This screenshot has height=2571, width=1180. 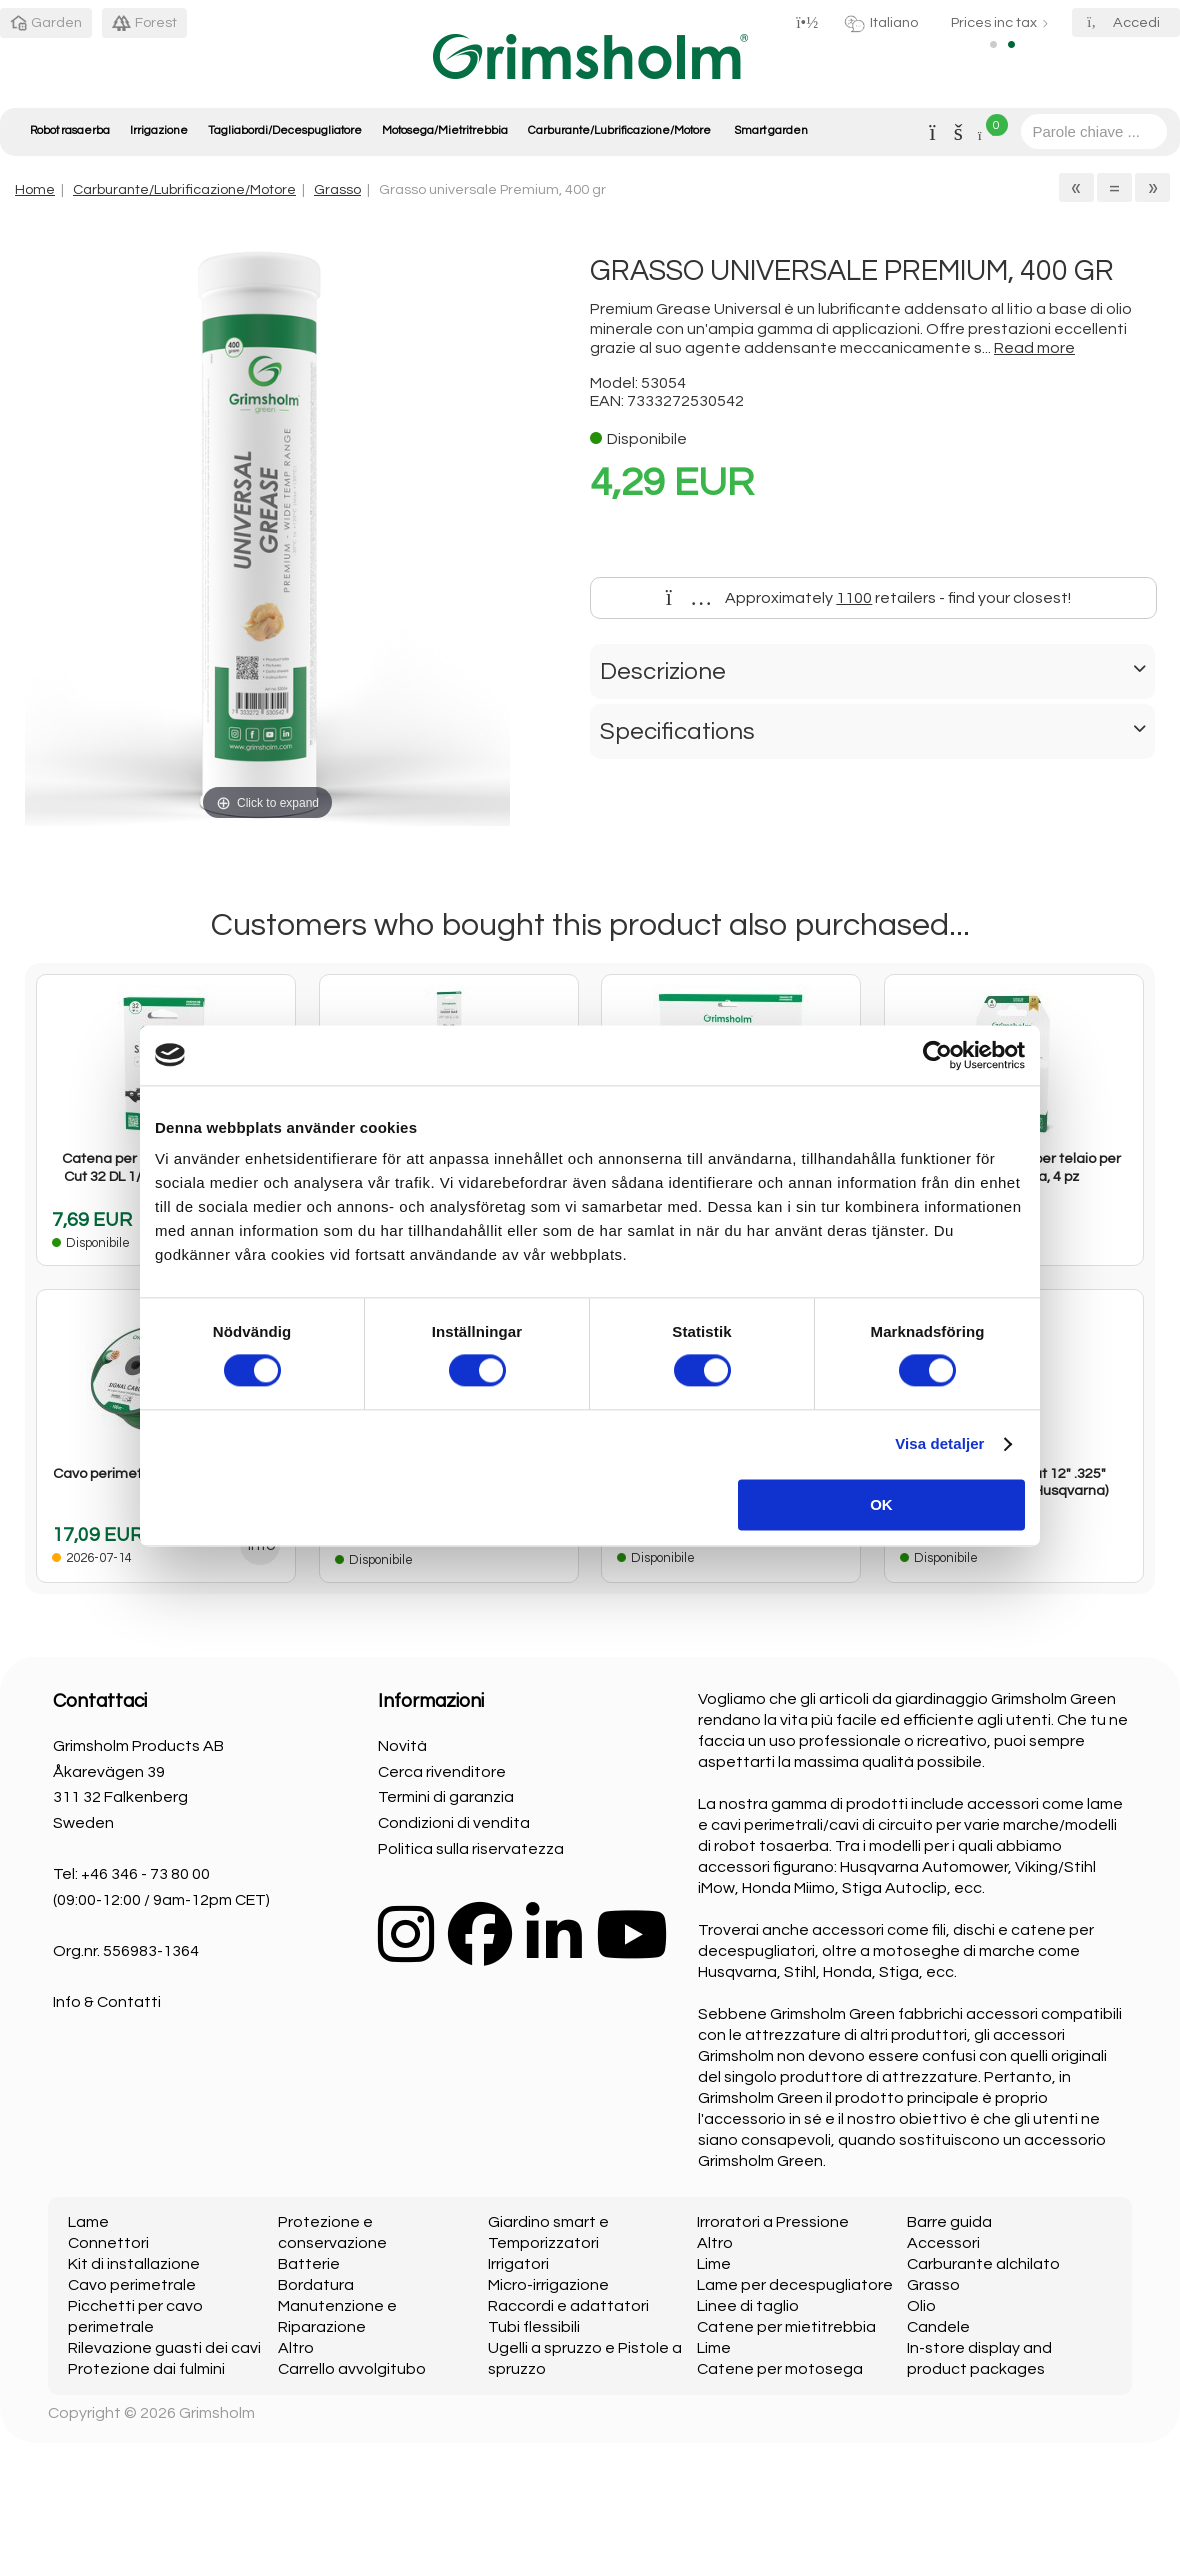 What do you see at coordinates (786, 2327) in the screenshot?
I see `Catene per mietitrebbia` at bounding box center [786, 2327].